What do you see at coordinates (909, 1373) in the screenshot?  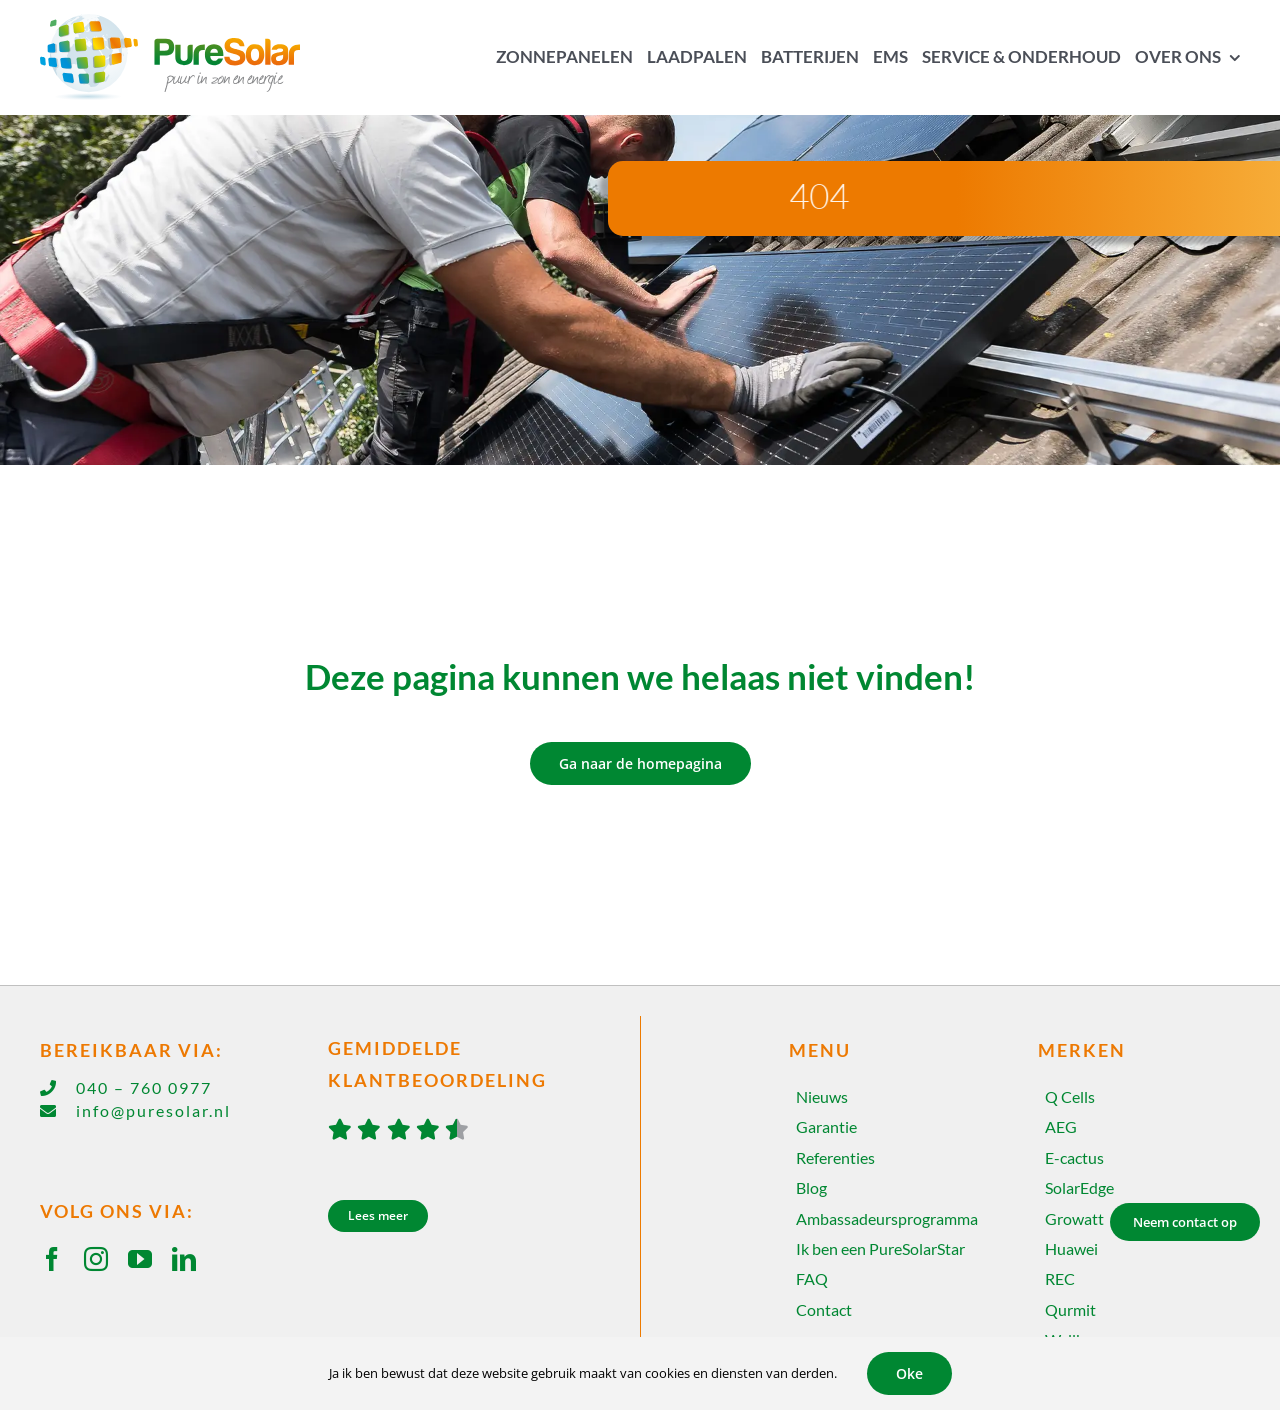 I see `Oke` at bounding box center [909, 1373].